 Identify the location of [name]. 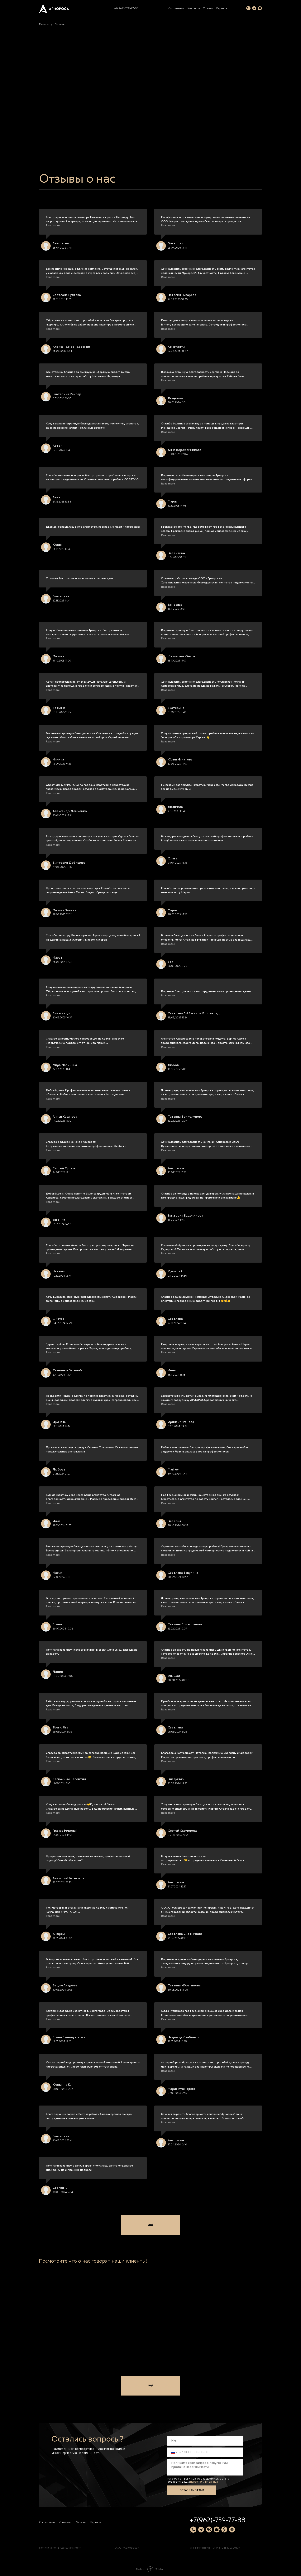
(205, 2441).